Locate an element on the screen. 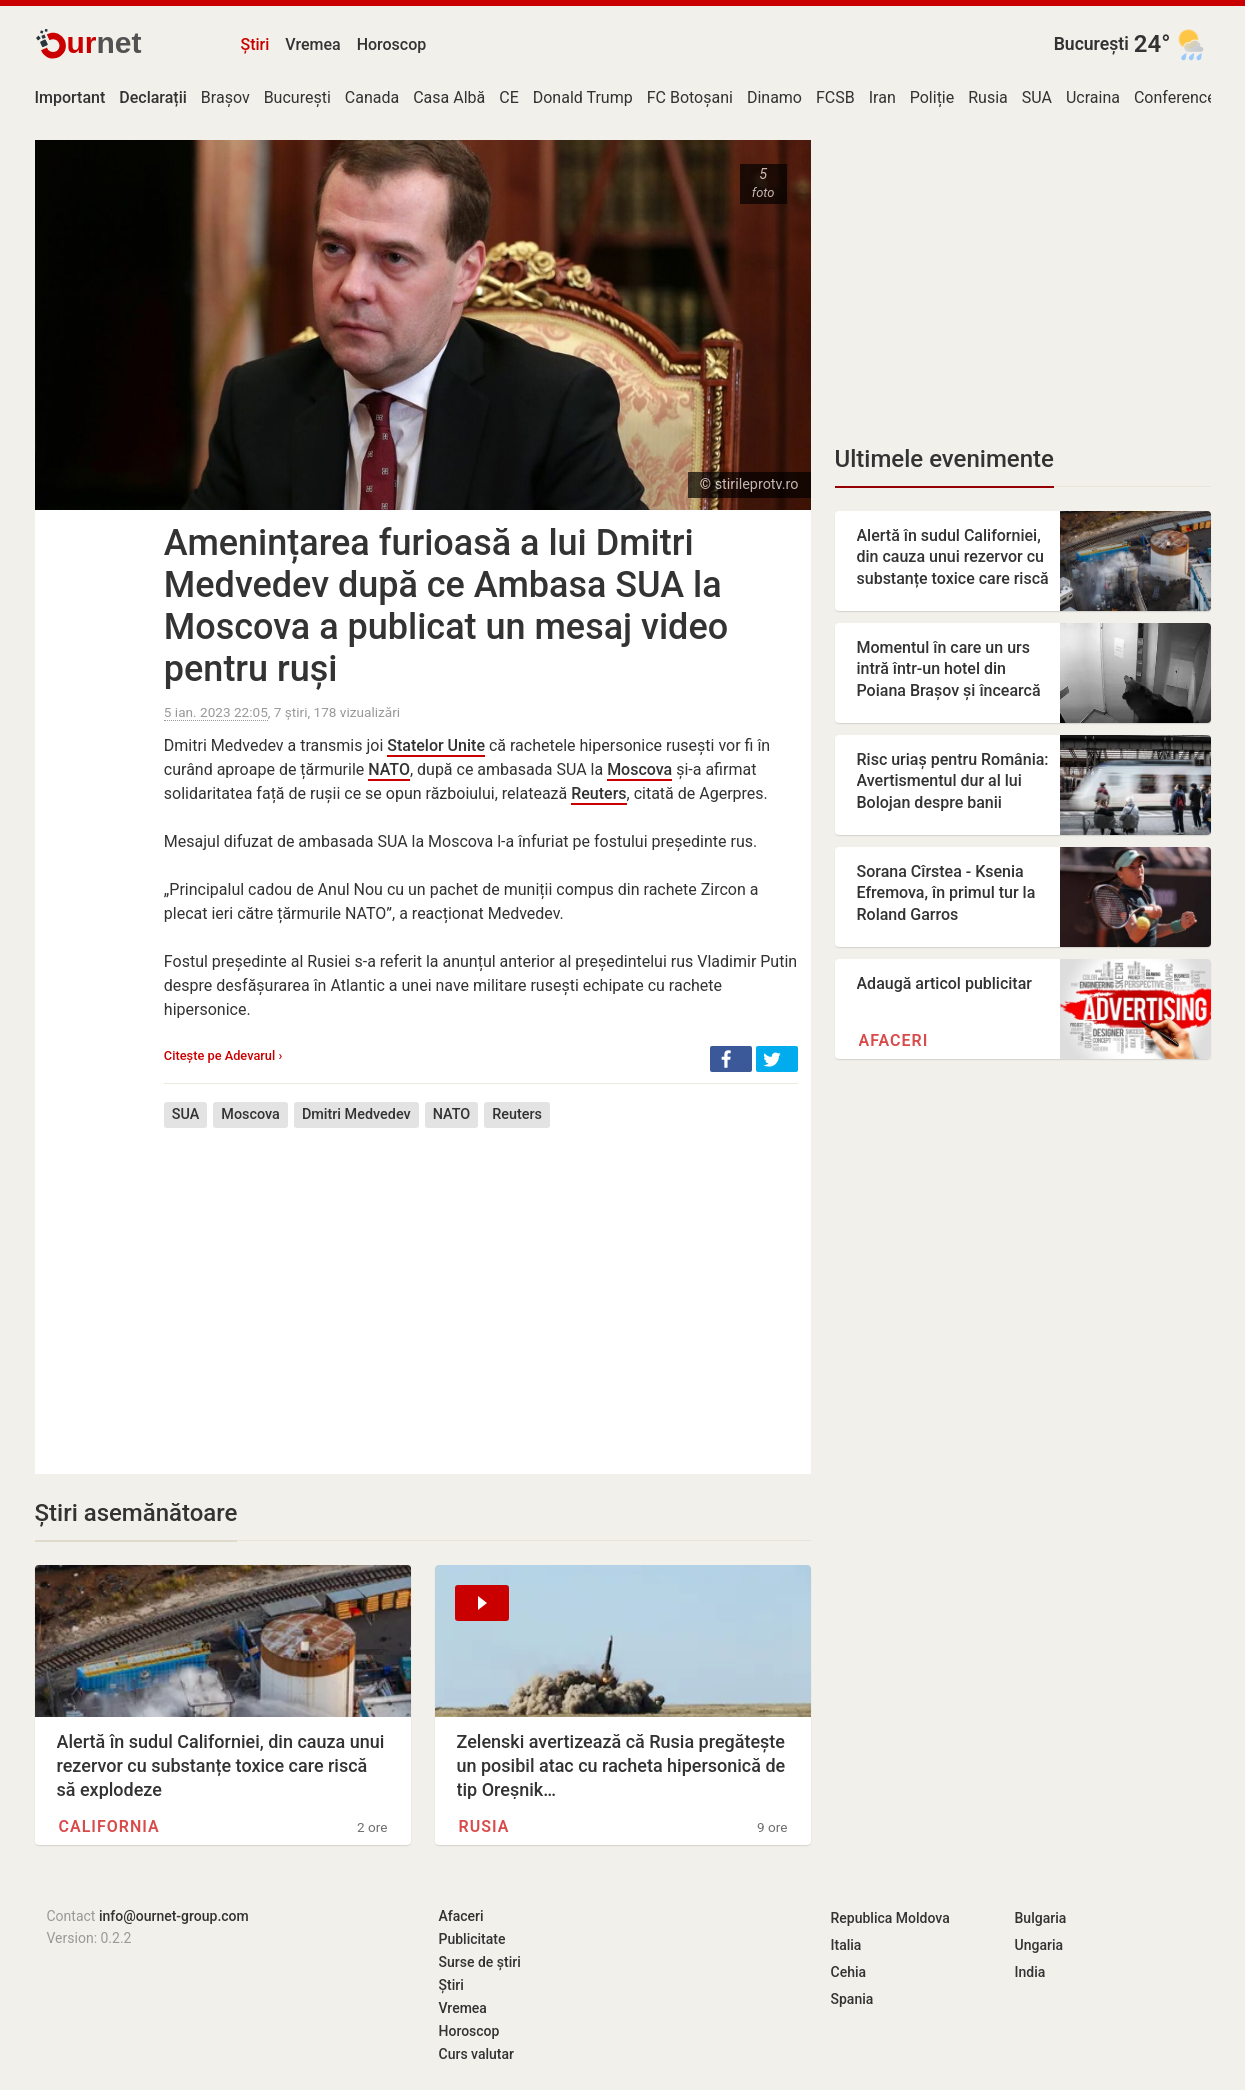  Curs valutar is located at coordinates (476, 2054).